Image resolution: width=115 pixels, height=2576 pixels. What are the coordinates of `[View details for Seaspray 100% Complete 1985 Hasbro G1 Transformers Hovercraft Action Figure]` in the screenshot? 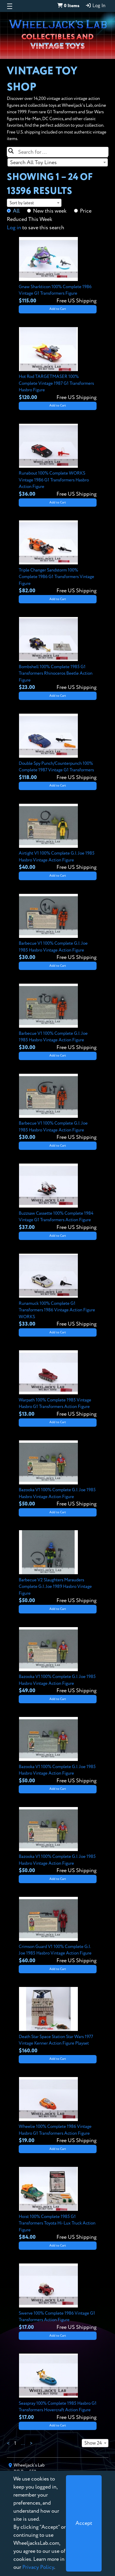 It's located at (58, 2387).